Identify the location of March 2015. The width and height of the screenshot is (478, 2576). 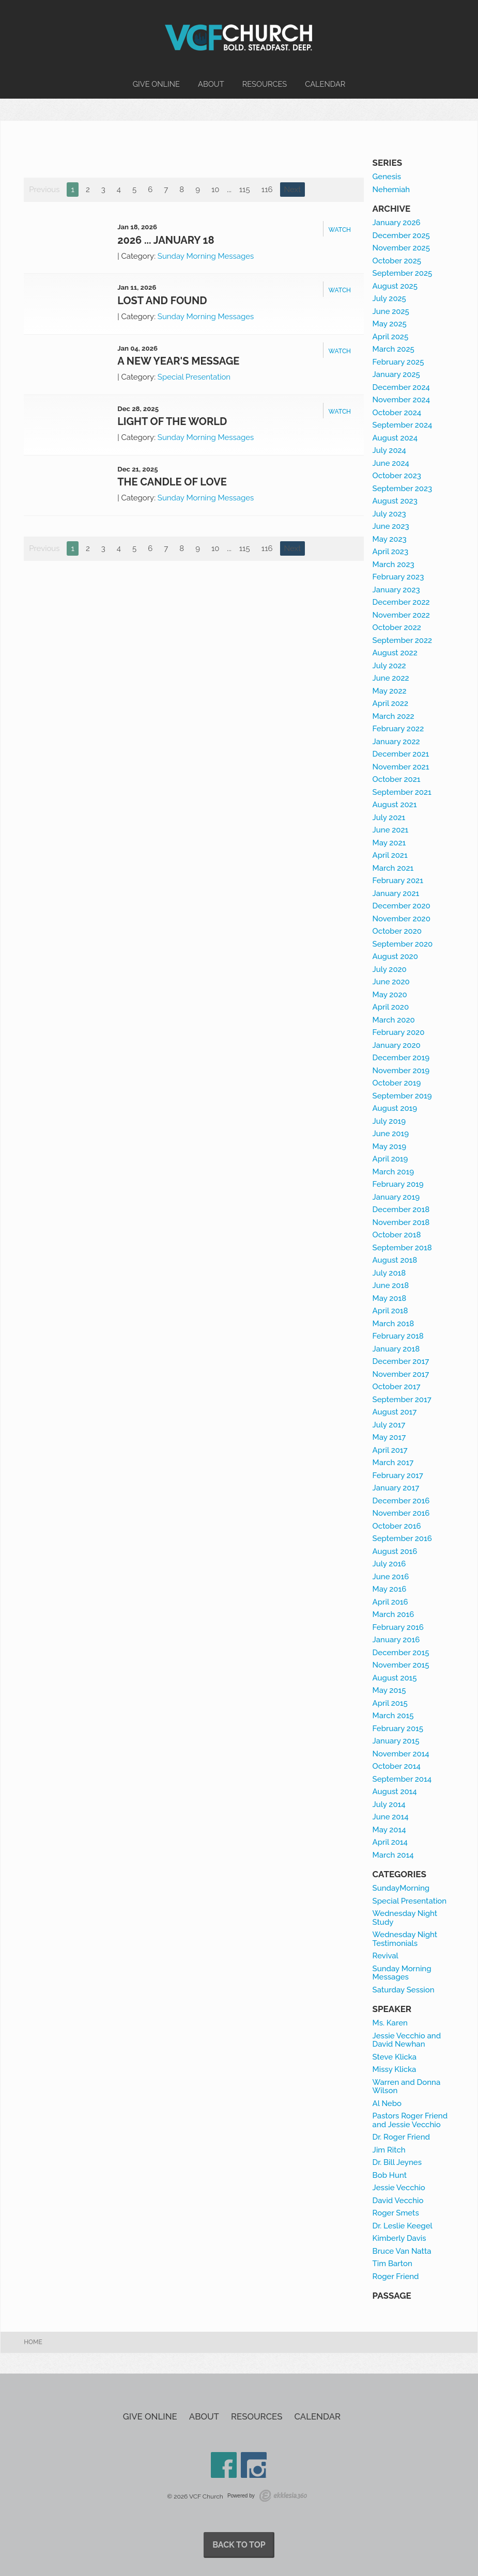
(393, 1715).